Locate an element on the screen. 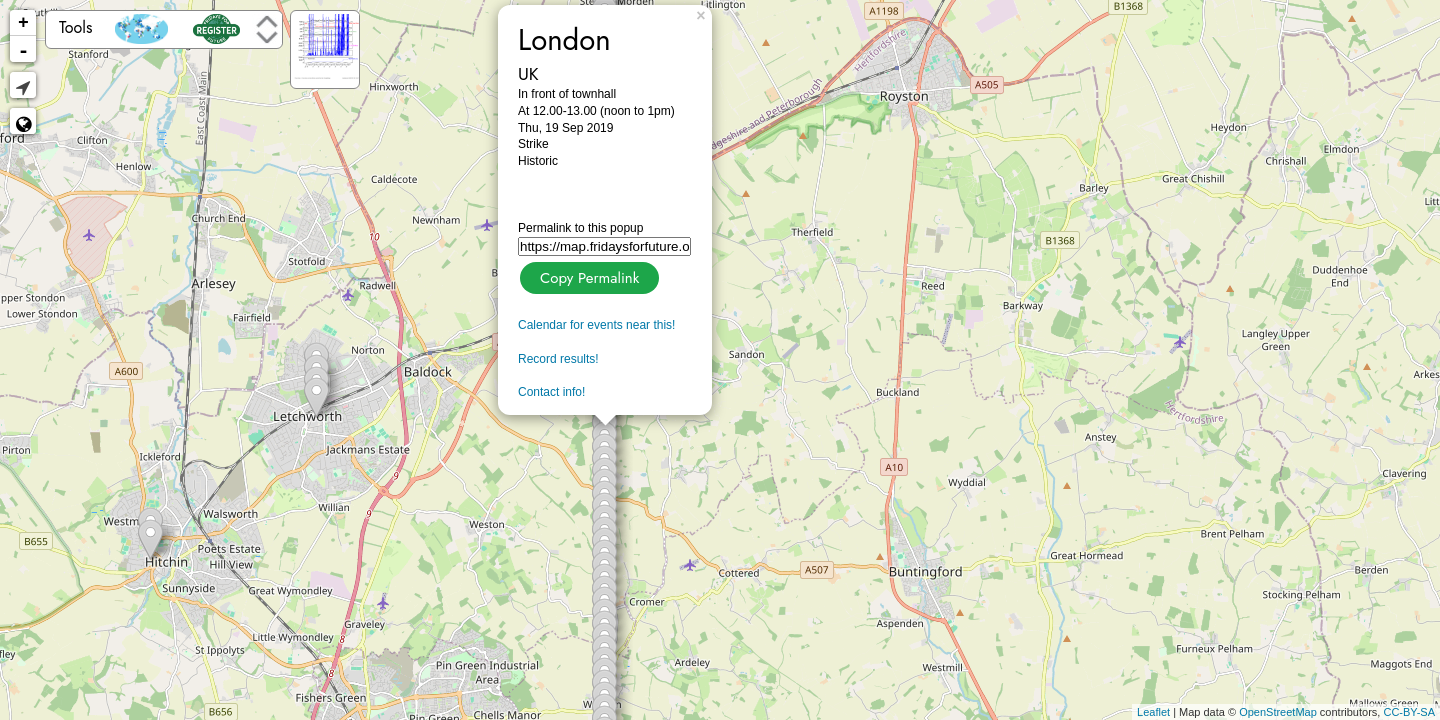 This screenshot has width=1440, height=720. CC-BY-SA is located at coordinates (1409, 712).